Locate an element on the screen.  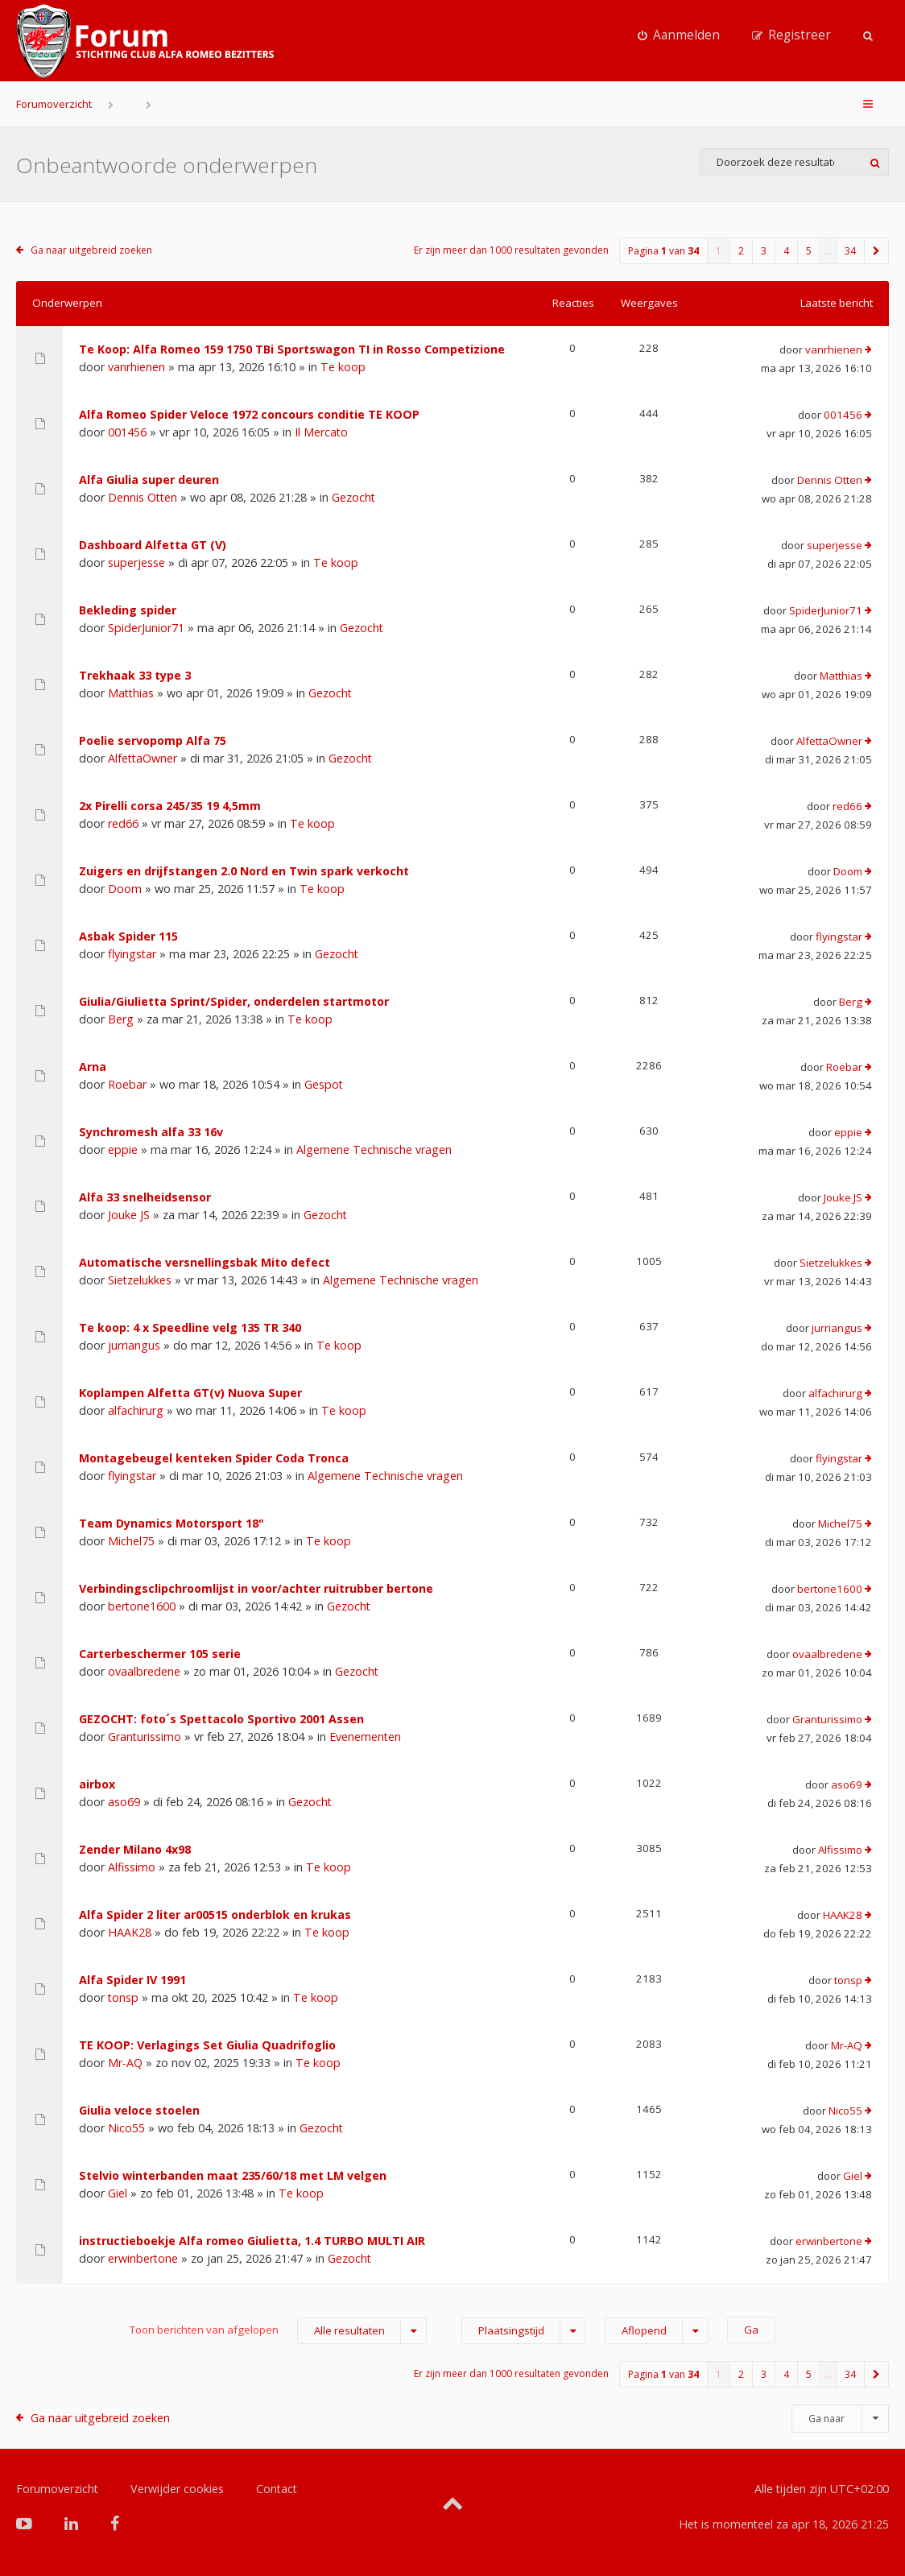
Asbak Spider 115 is located at coordinates (128, 936).